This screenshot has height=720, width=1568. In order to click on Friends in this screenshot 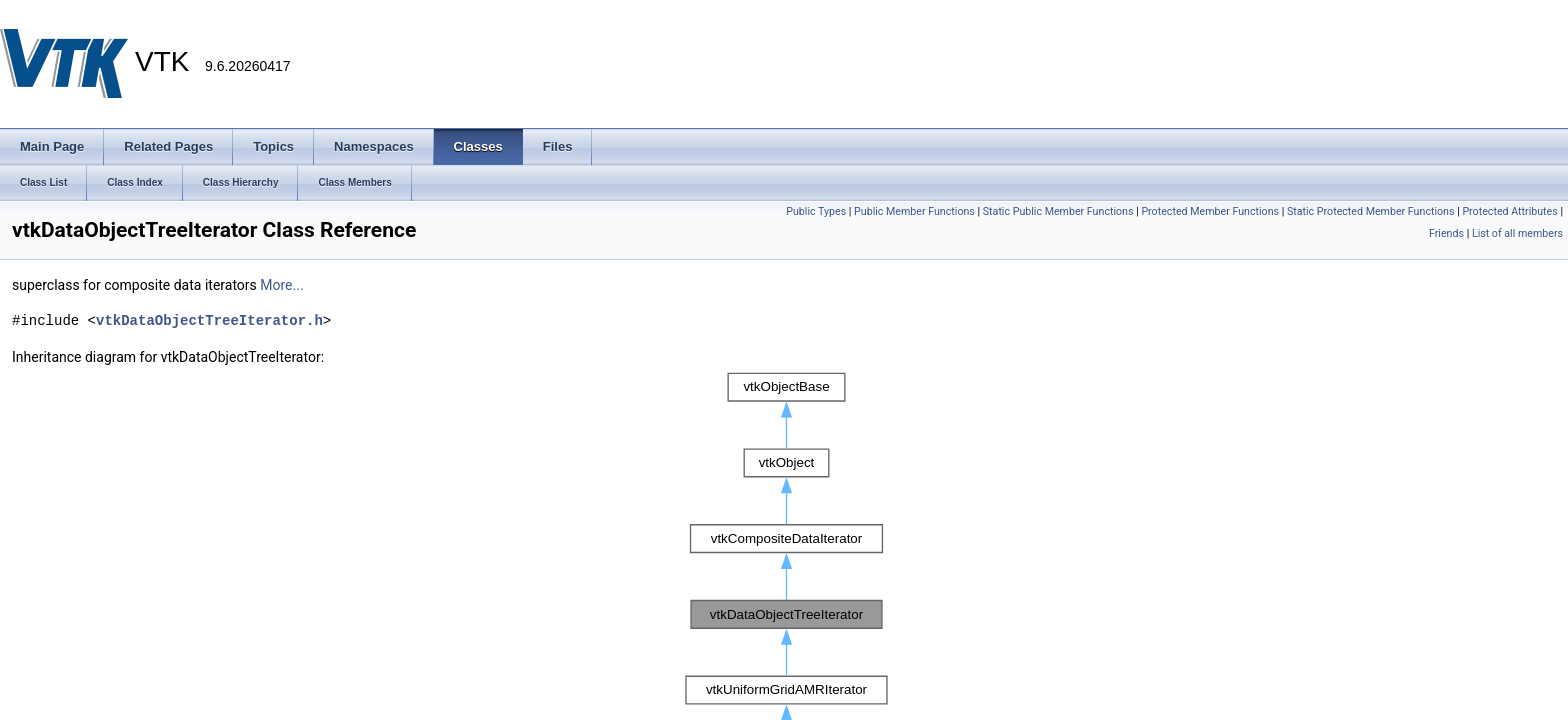, I will do `click(1446, 233)`.